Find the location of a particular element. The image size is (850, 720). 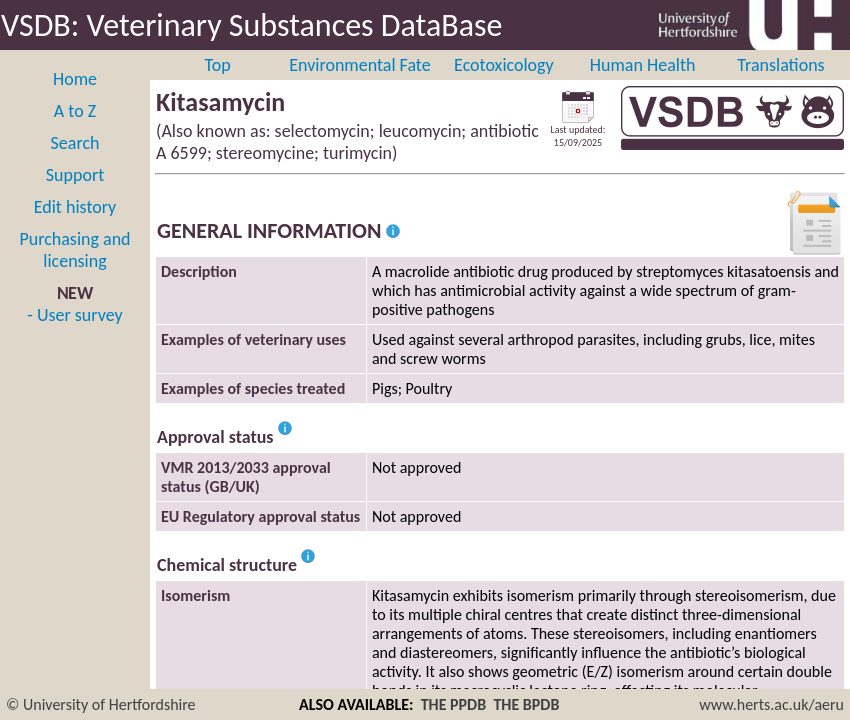

Human Health is located at coordinates (643, 65).